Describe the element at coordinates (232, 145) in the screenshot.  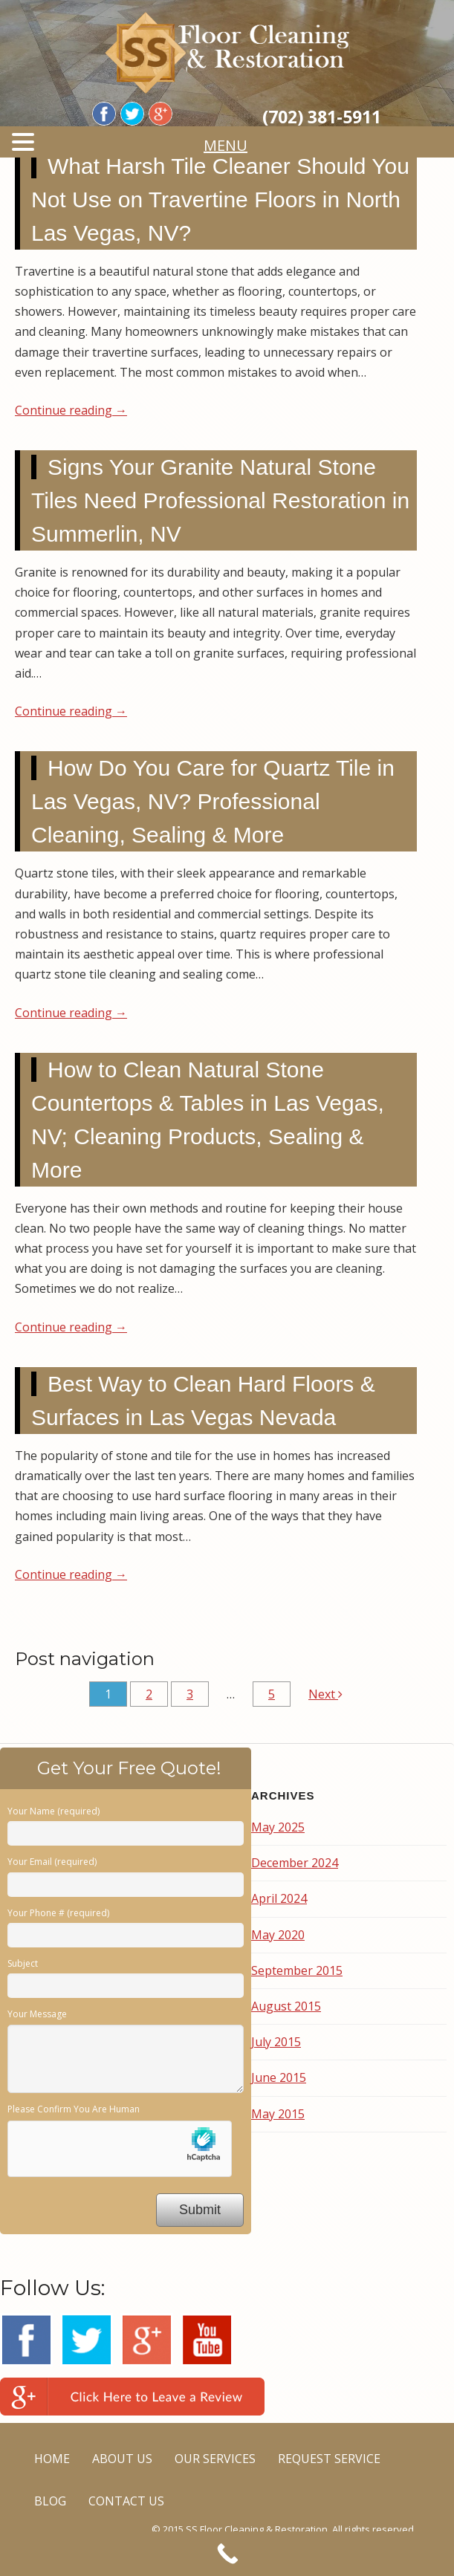
I see `MENU` at that location.